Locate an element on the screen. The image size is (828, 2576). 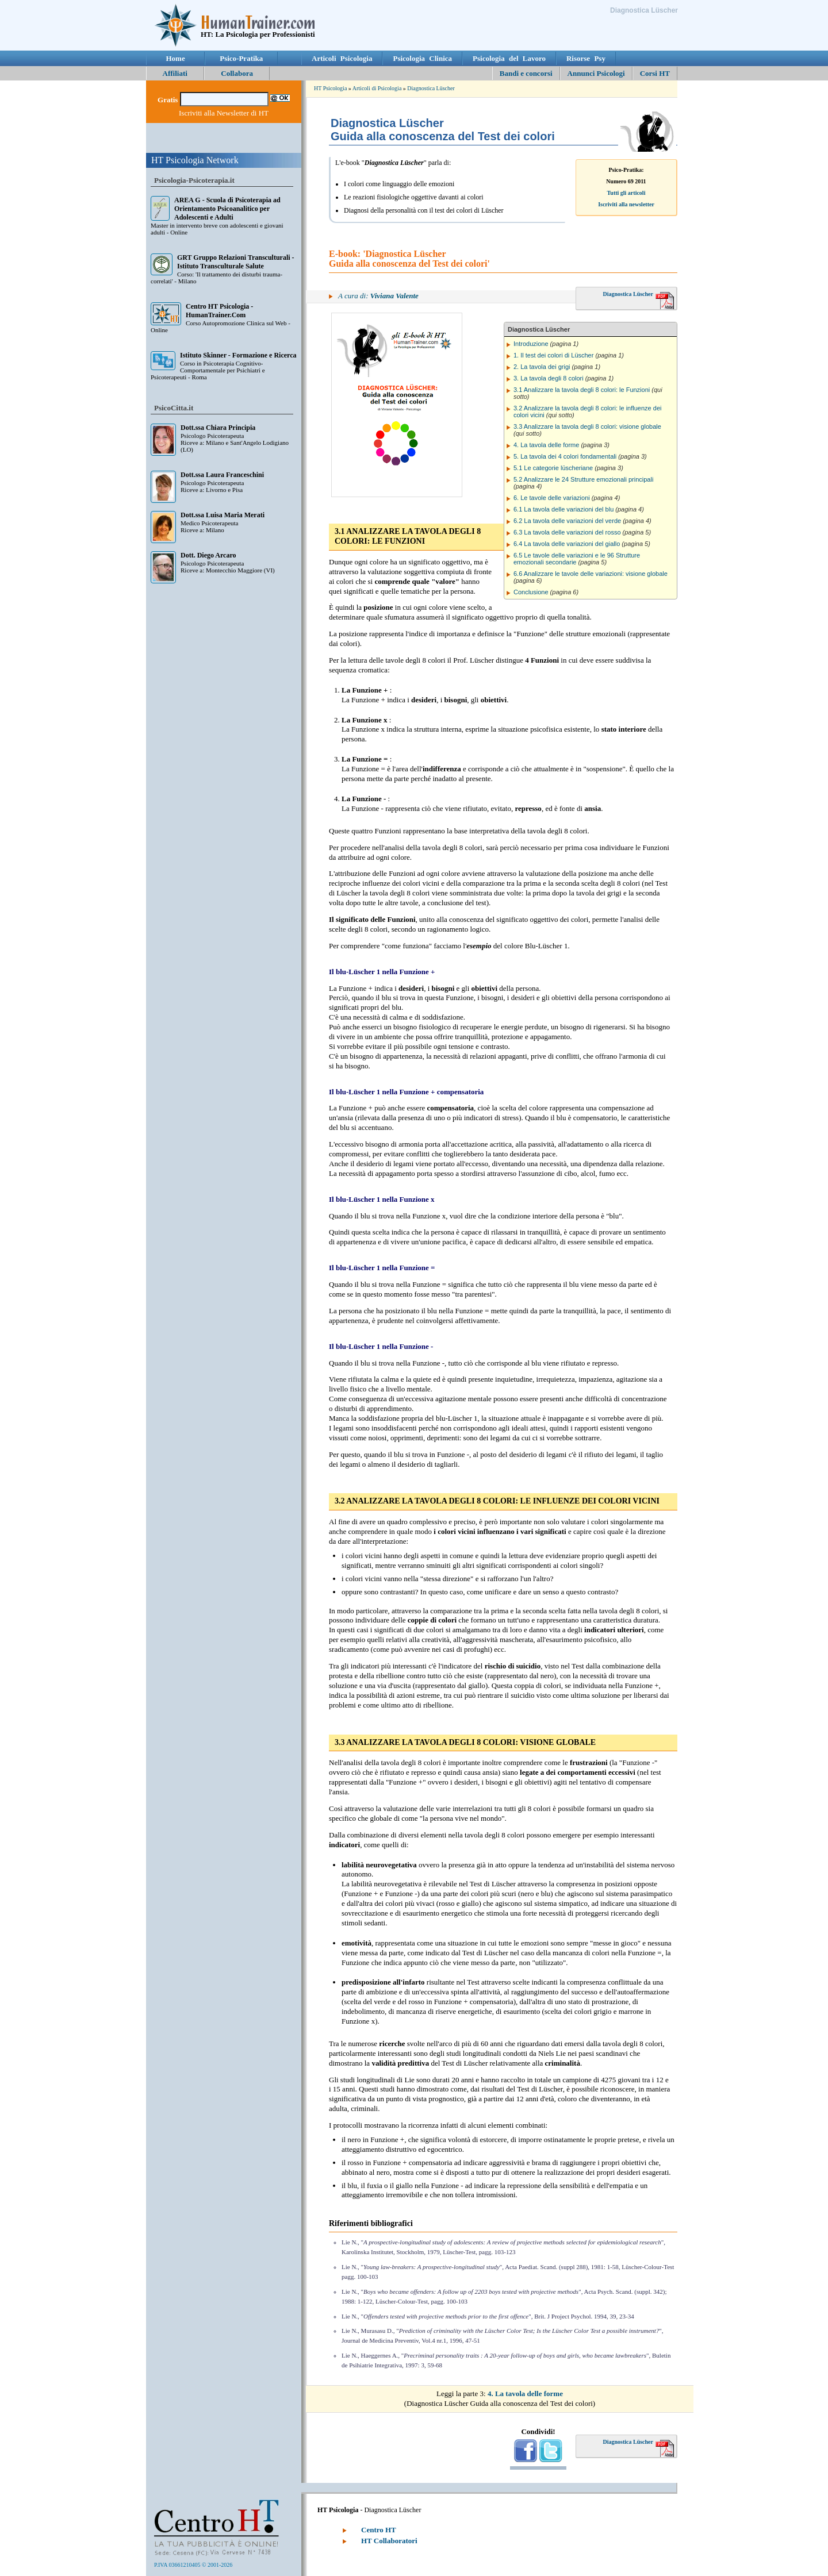
5.2 Analizzare le 24 Strutture emozionali principali is located at coordinates (583, 479).